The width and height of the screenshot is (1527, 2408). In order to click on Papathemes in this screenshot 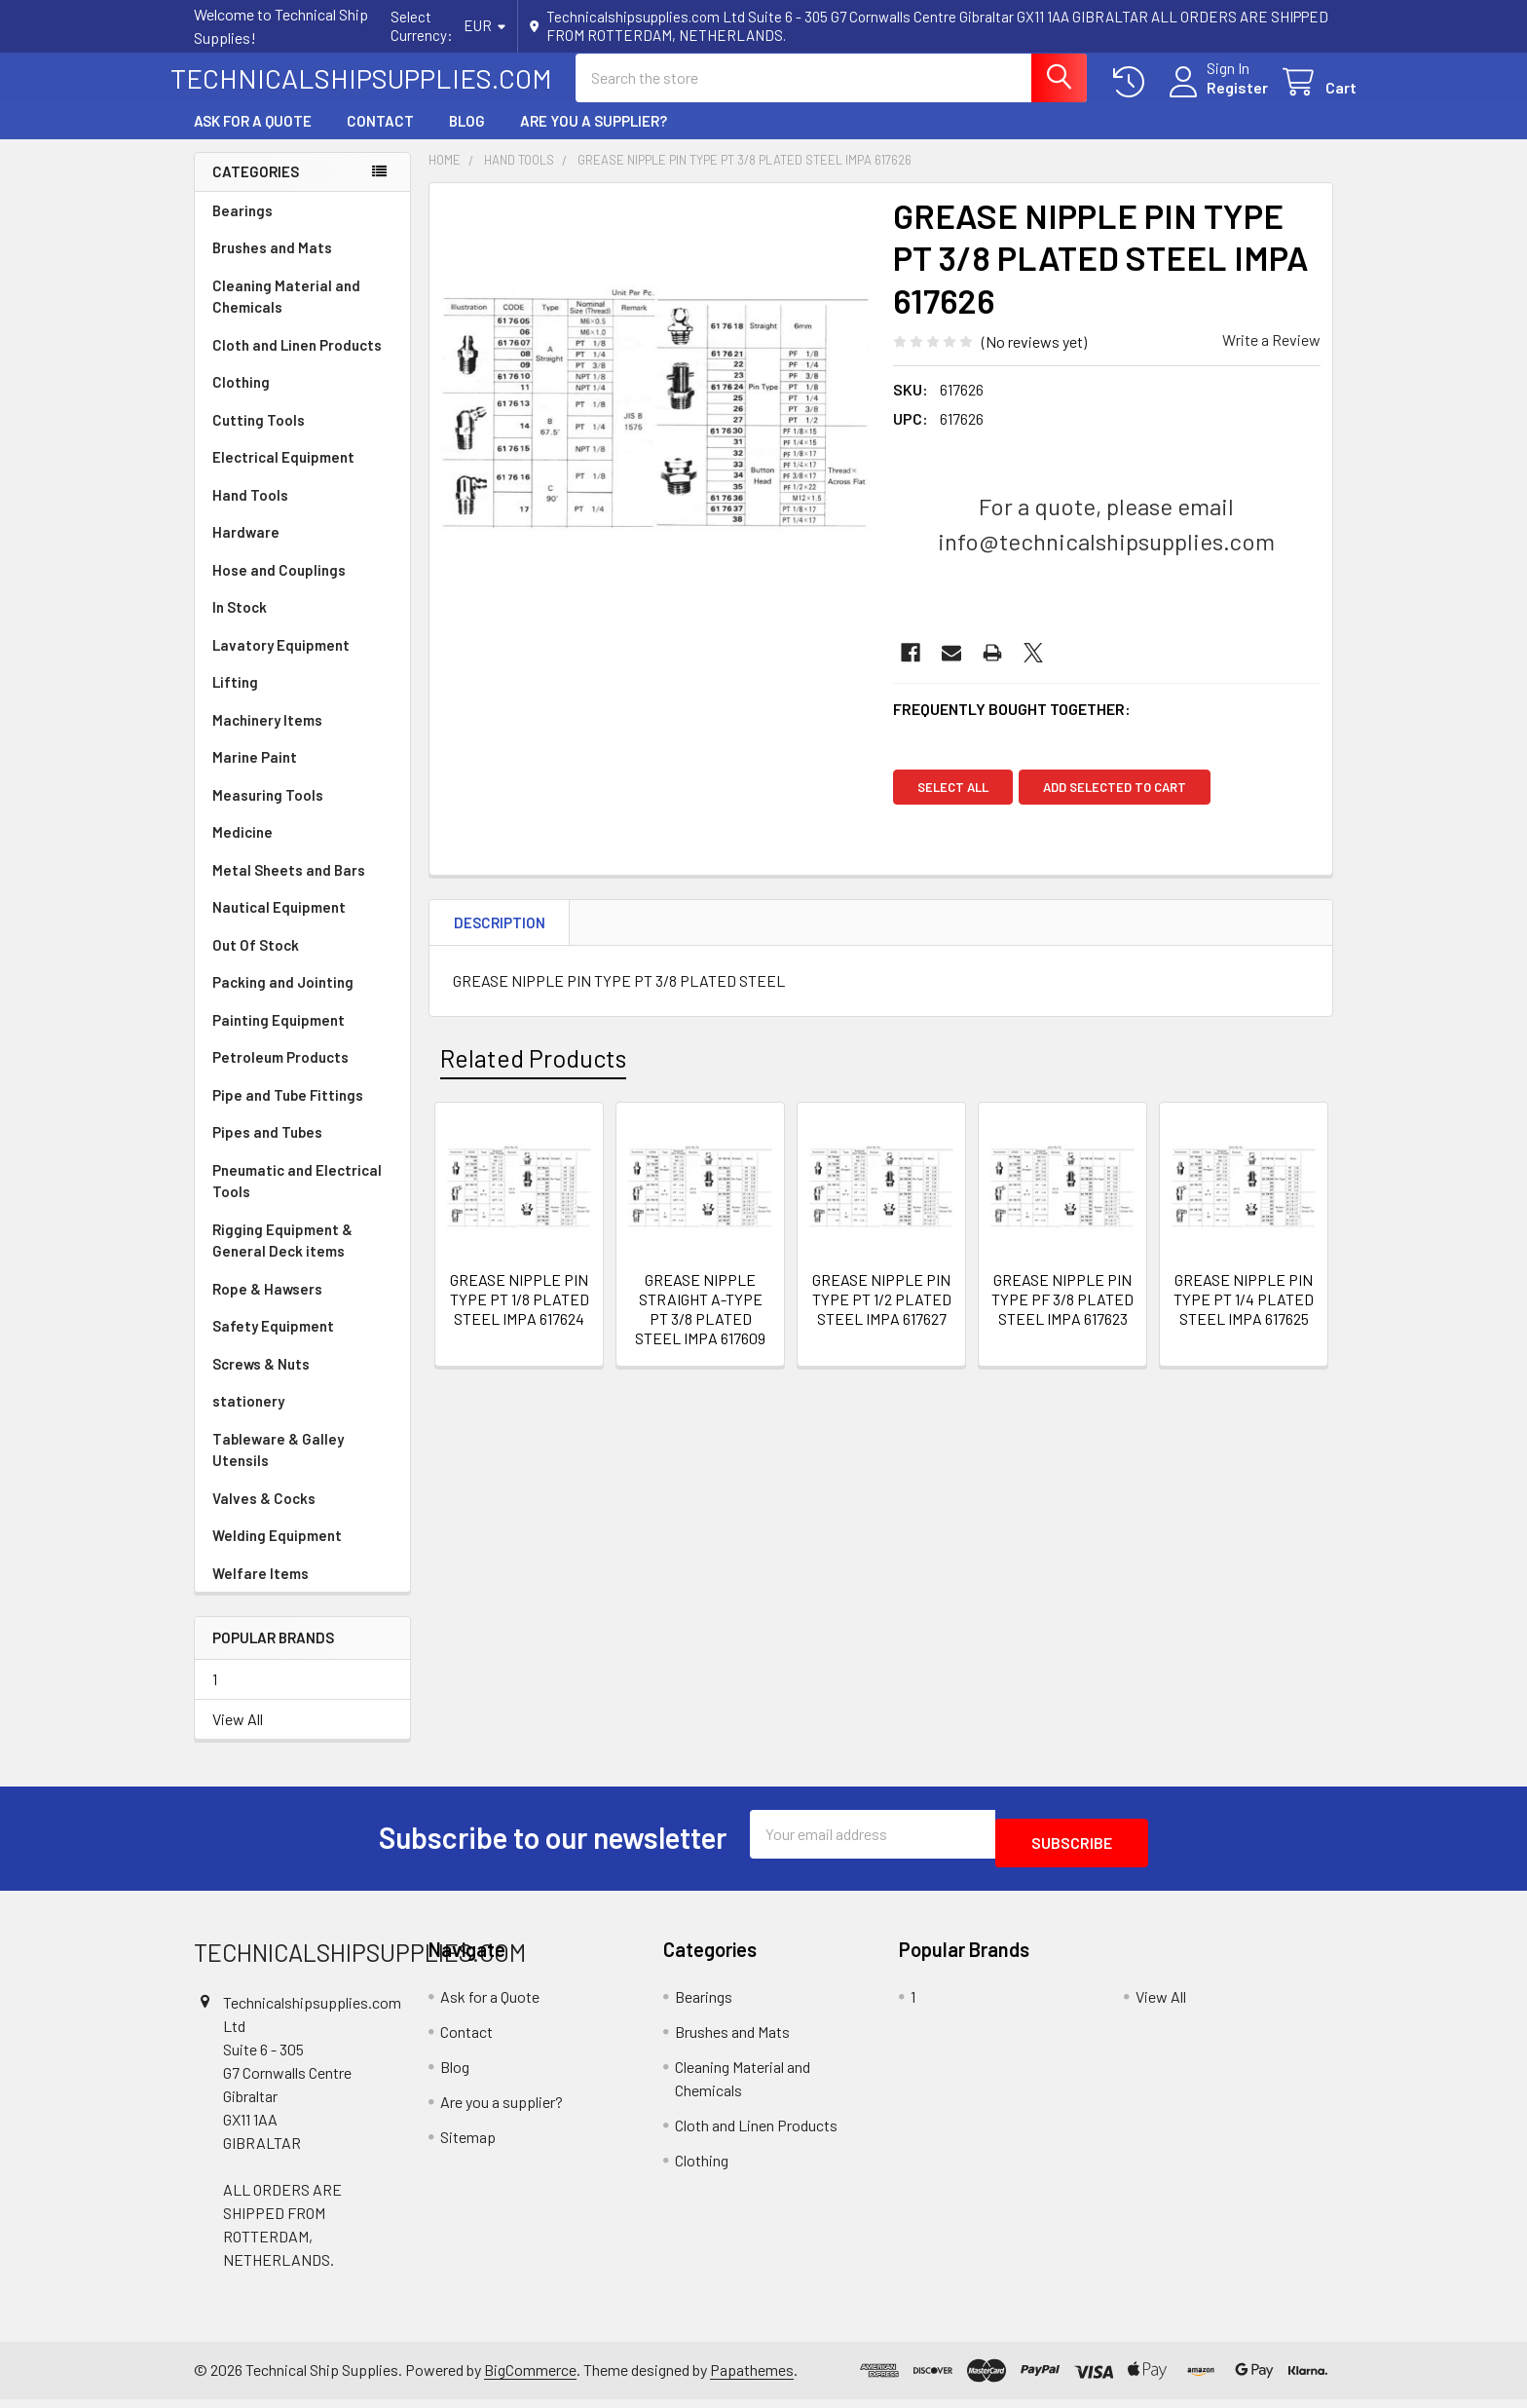, I will do `click(752, 2379)`.